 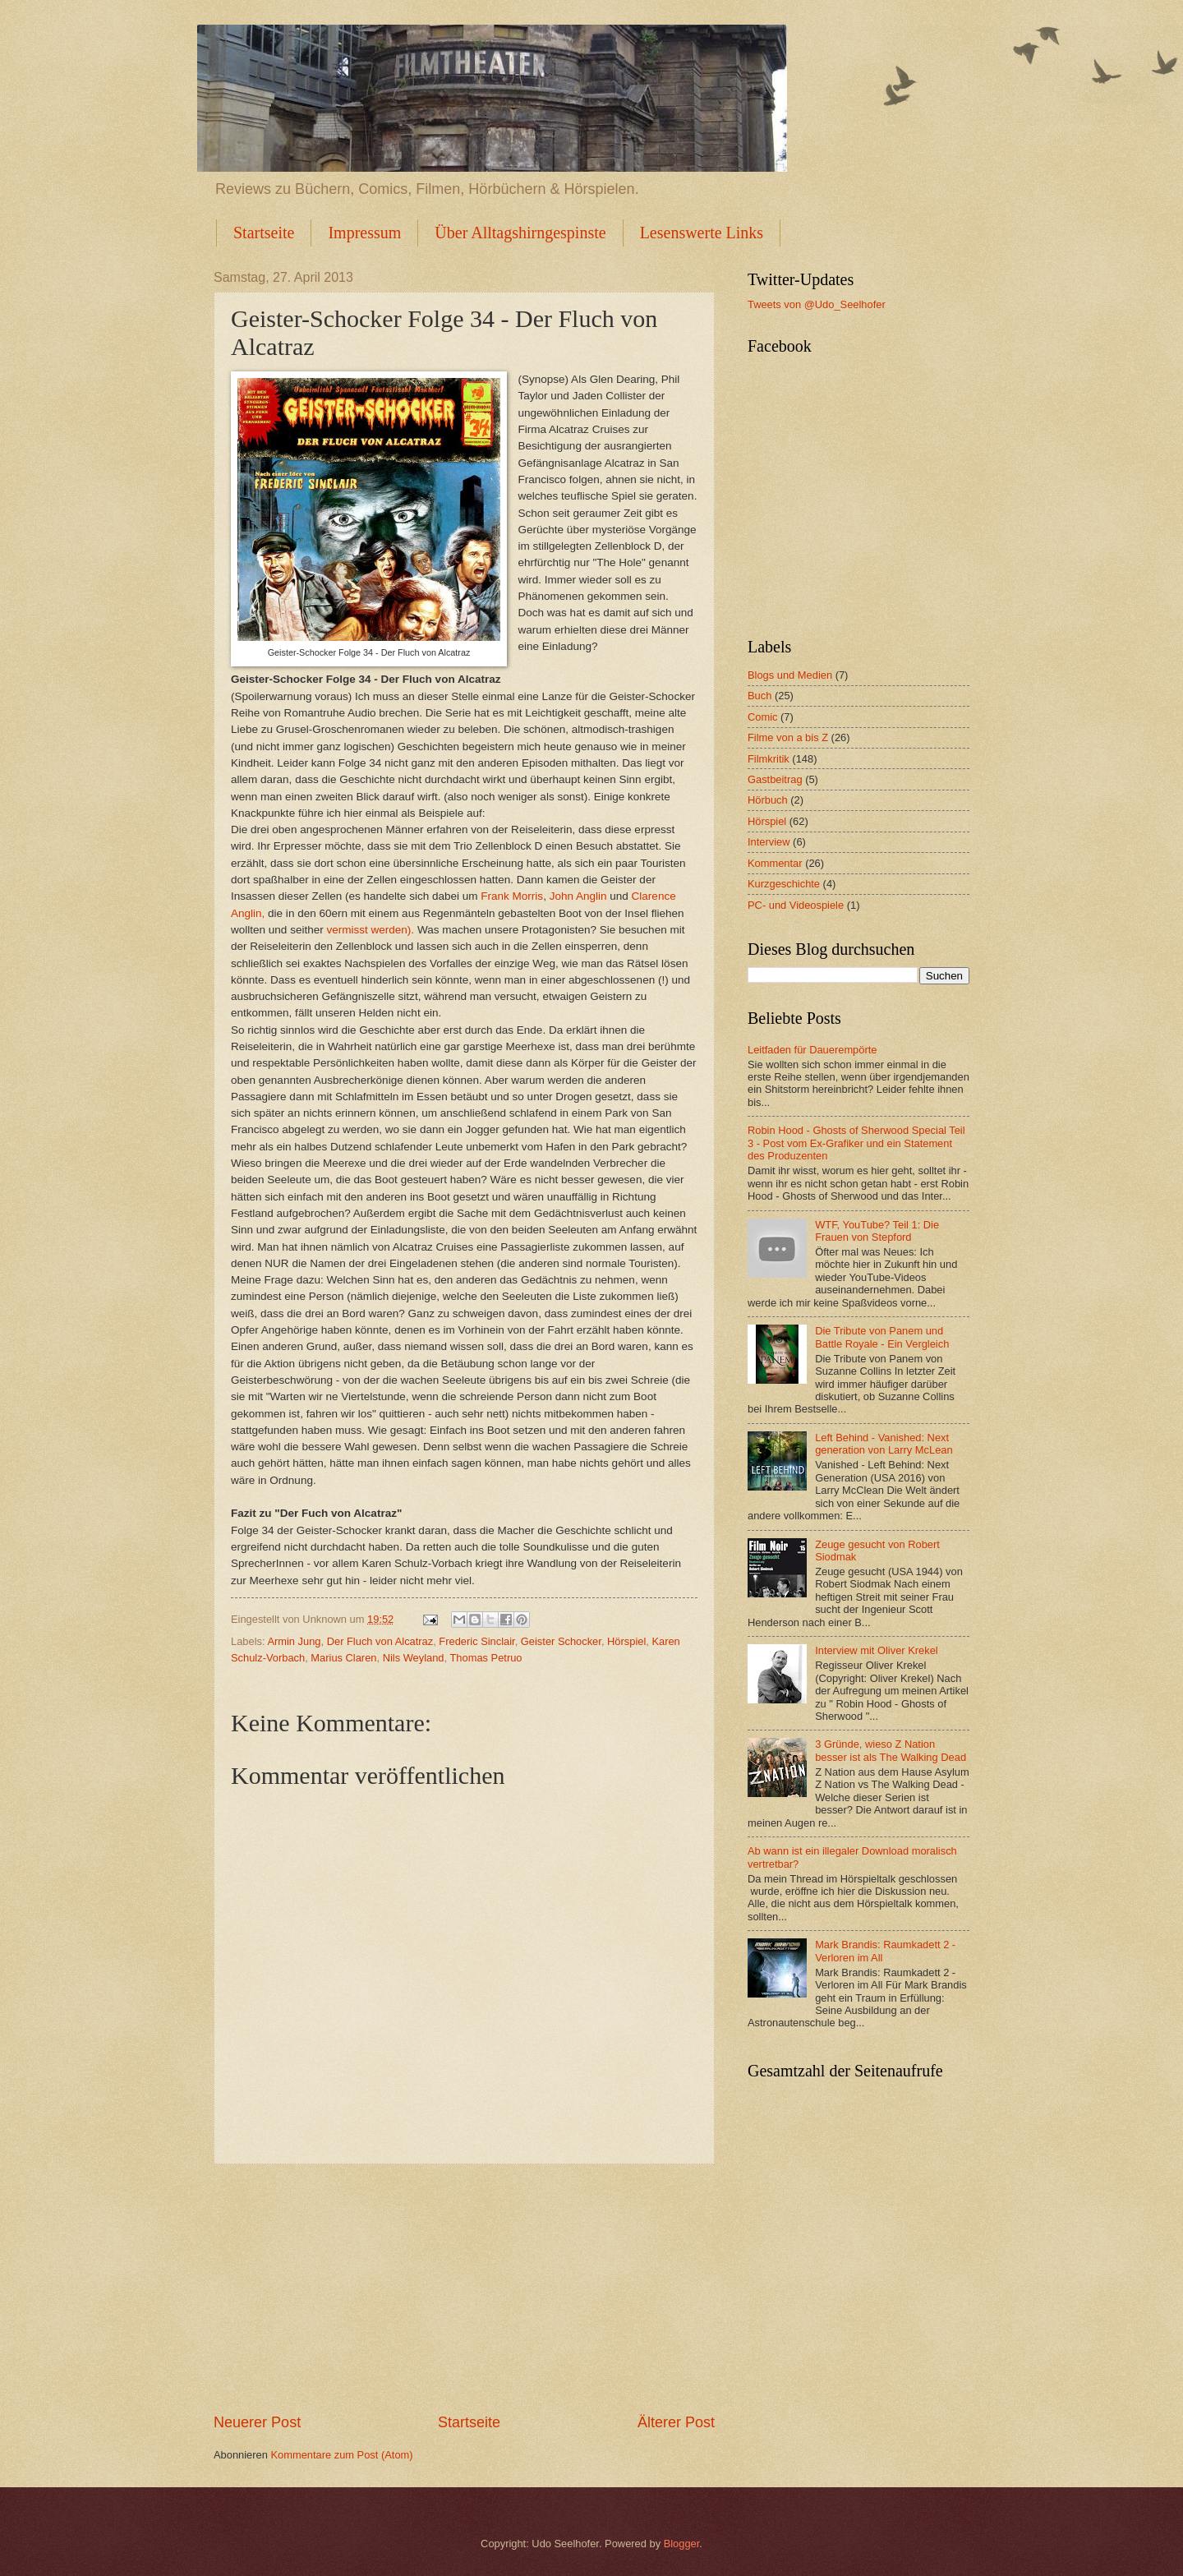 I want to click on Filmkritik, so click(x=768, y=759).